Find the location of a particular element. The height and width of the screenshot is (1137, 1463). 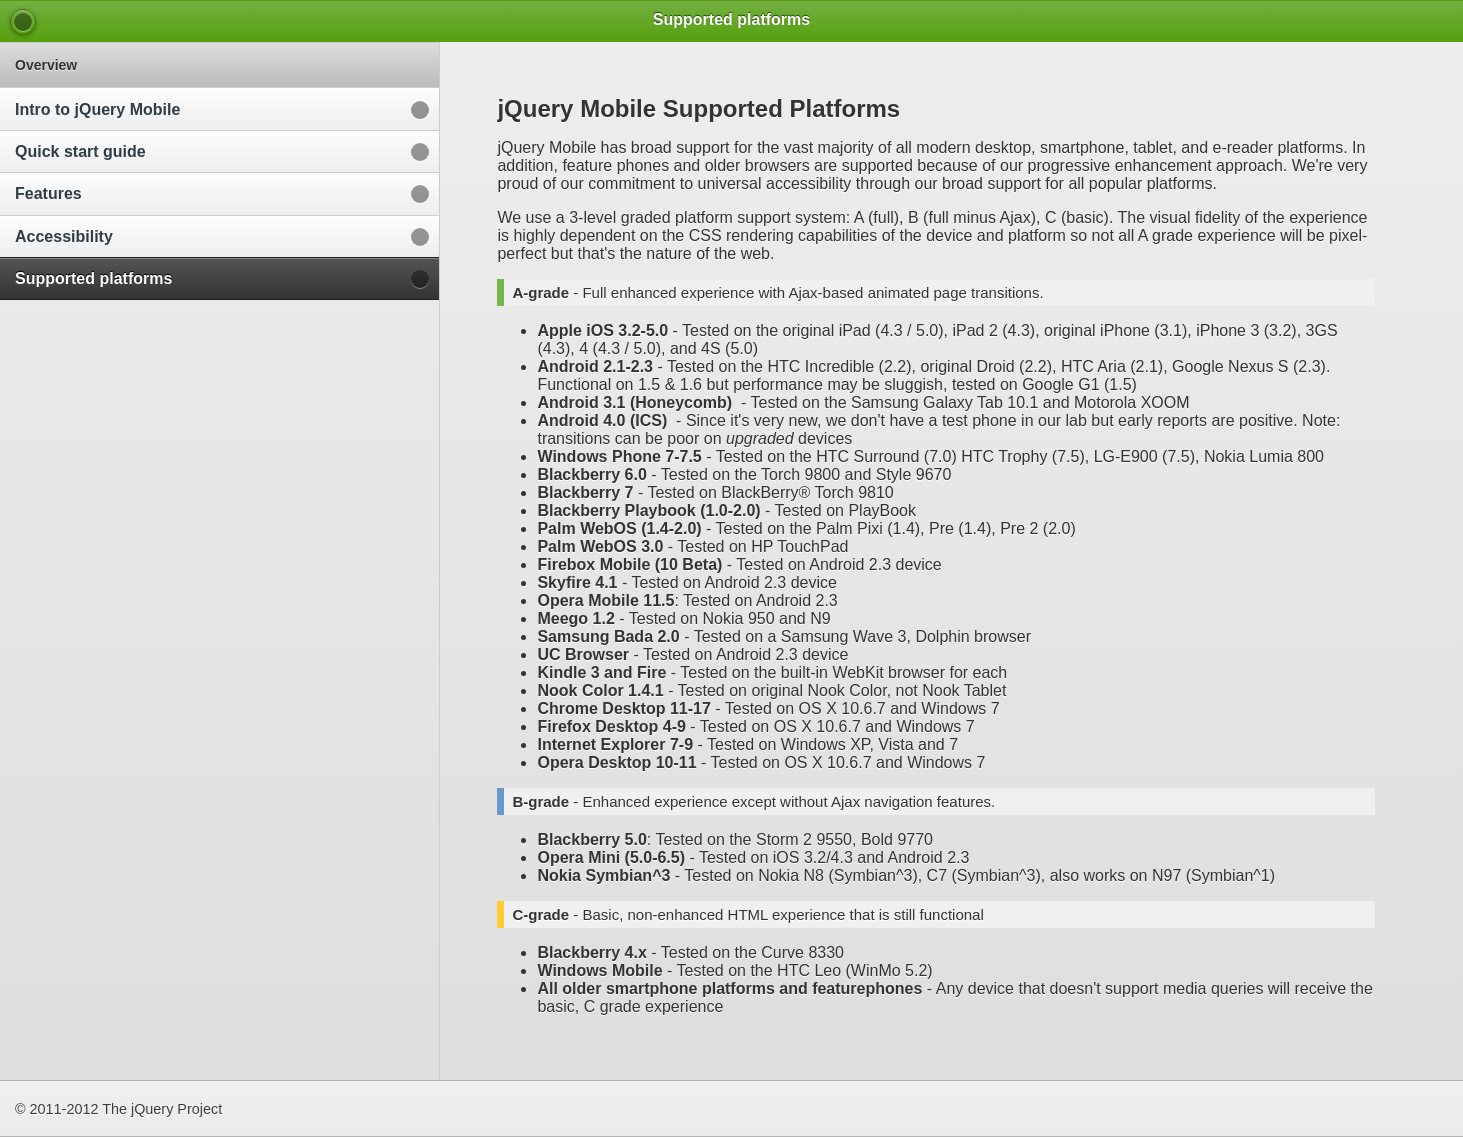

Supported platforms [heading] is located at coordinates (731, 19).